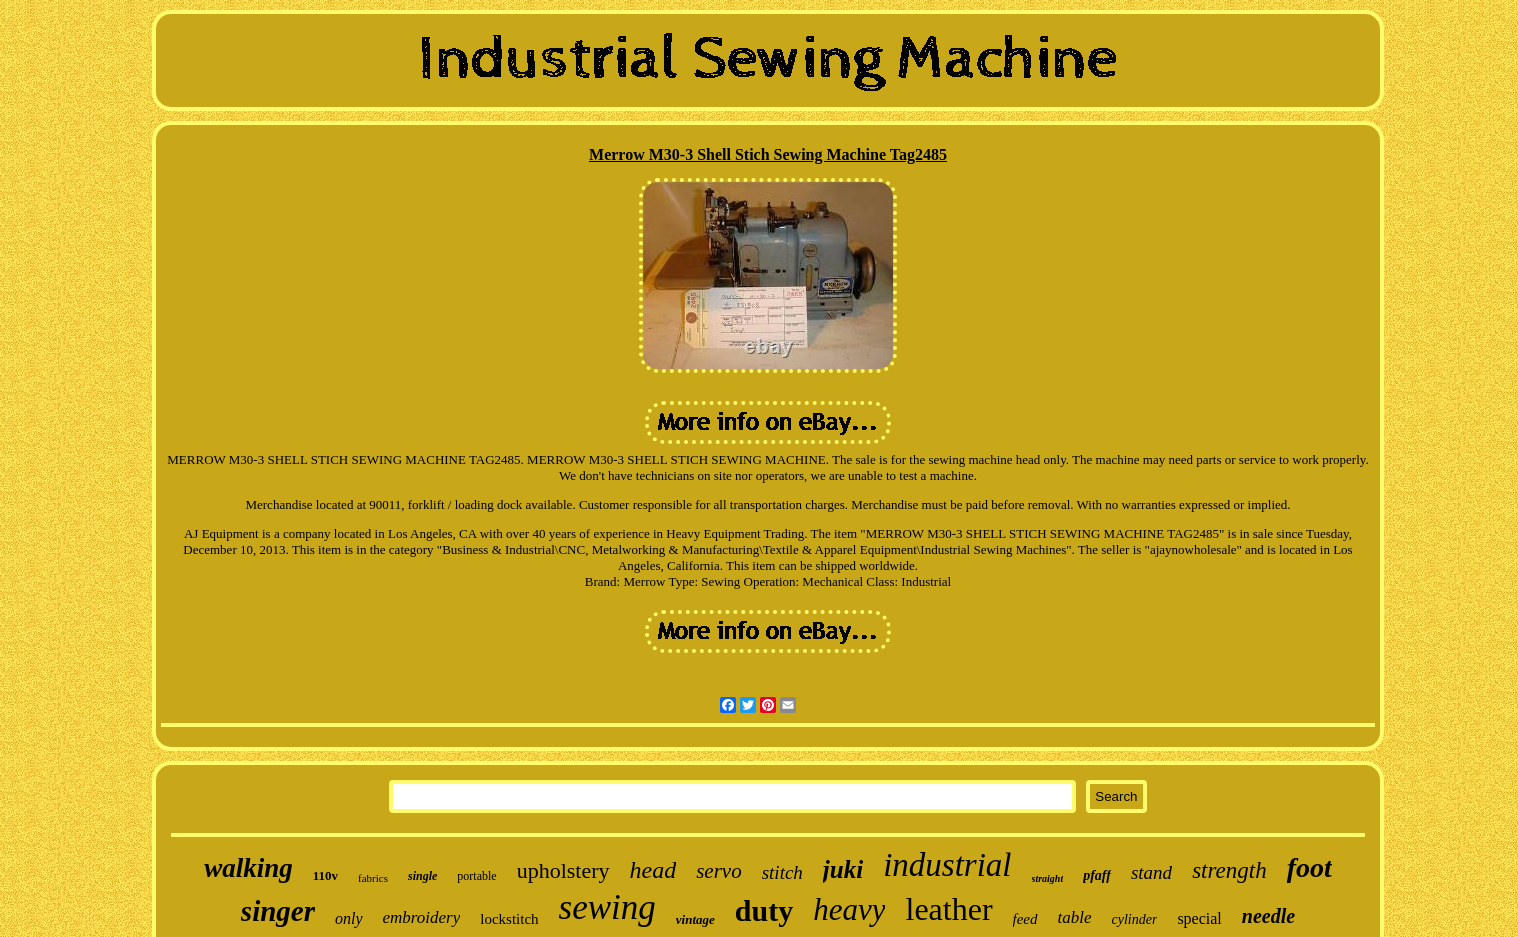  Describe the element at coordinates (476, 876) in the screenshot. I see `portable` at that location.